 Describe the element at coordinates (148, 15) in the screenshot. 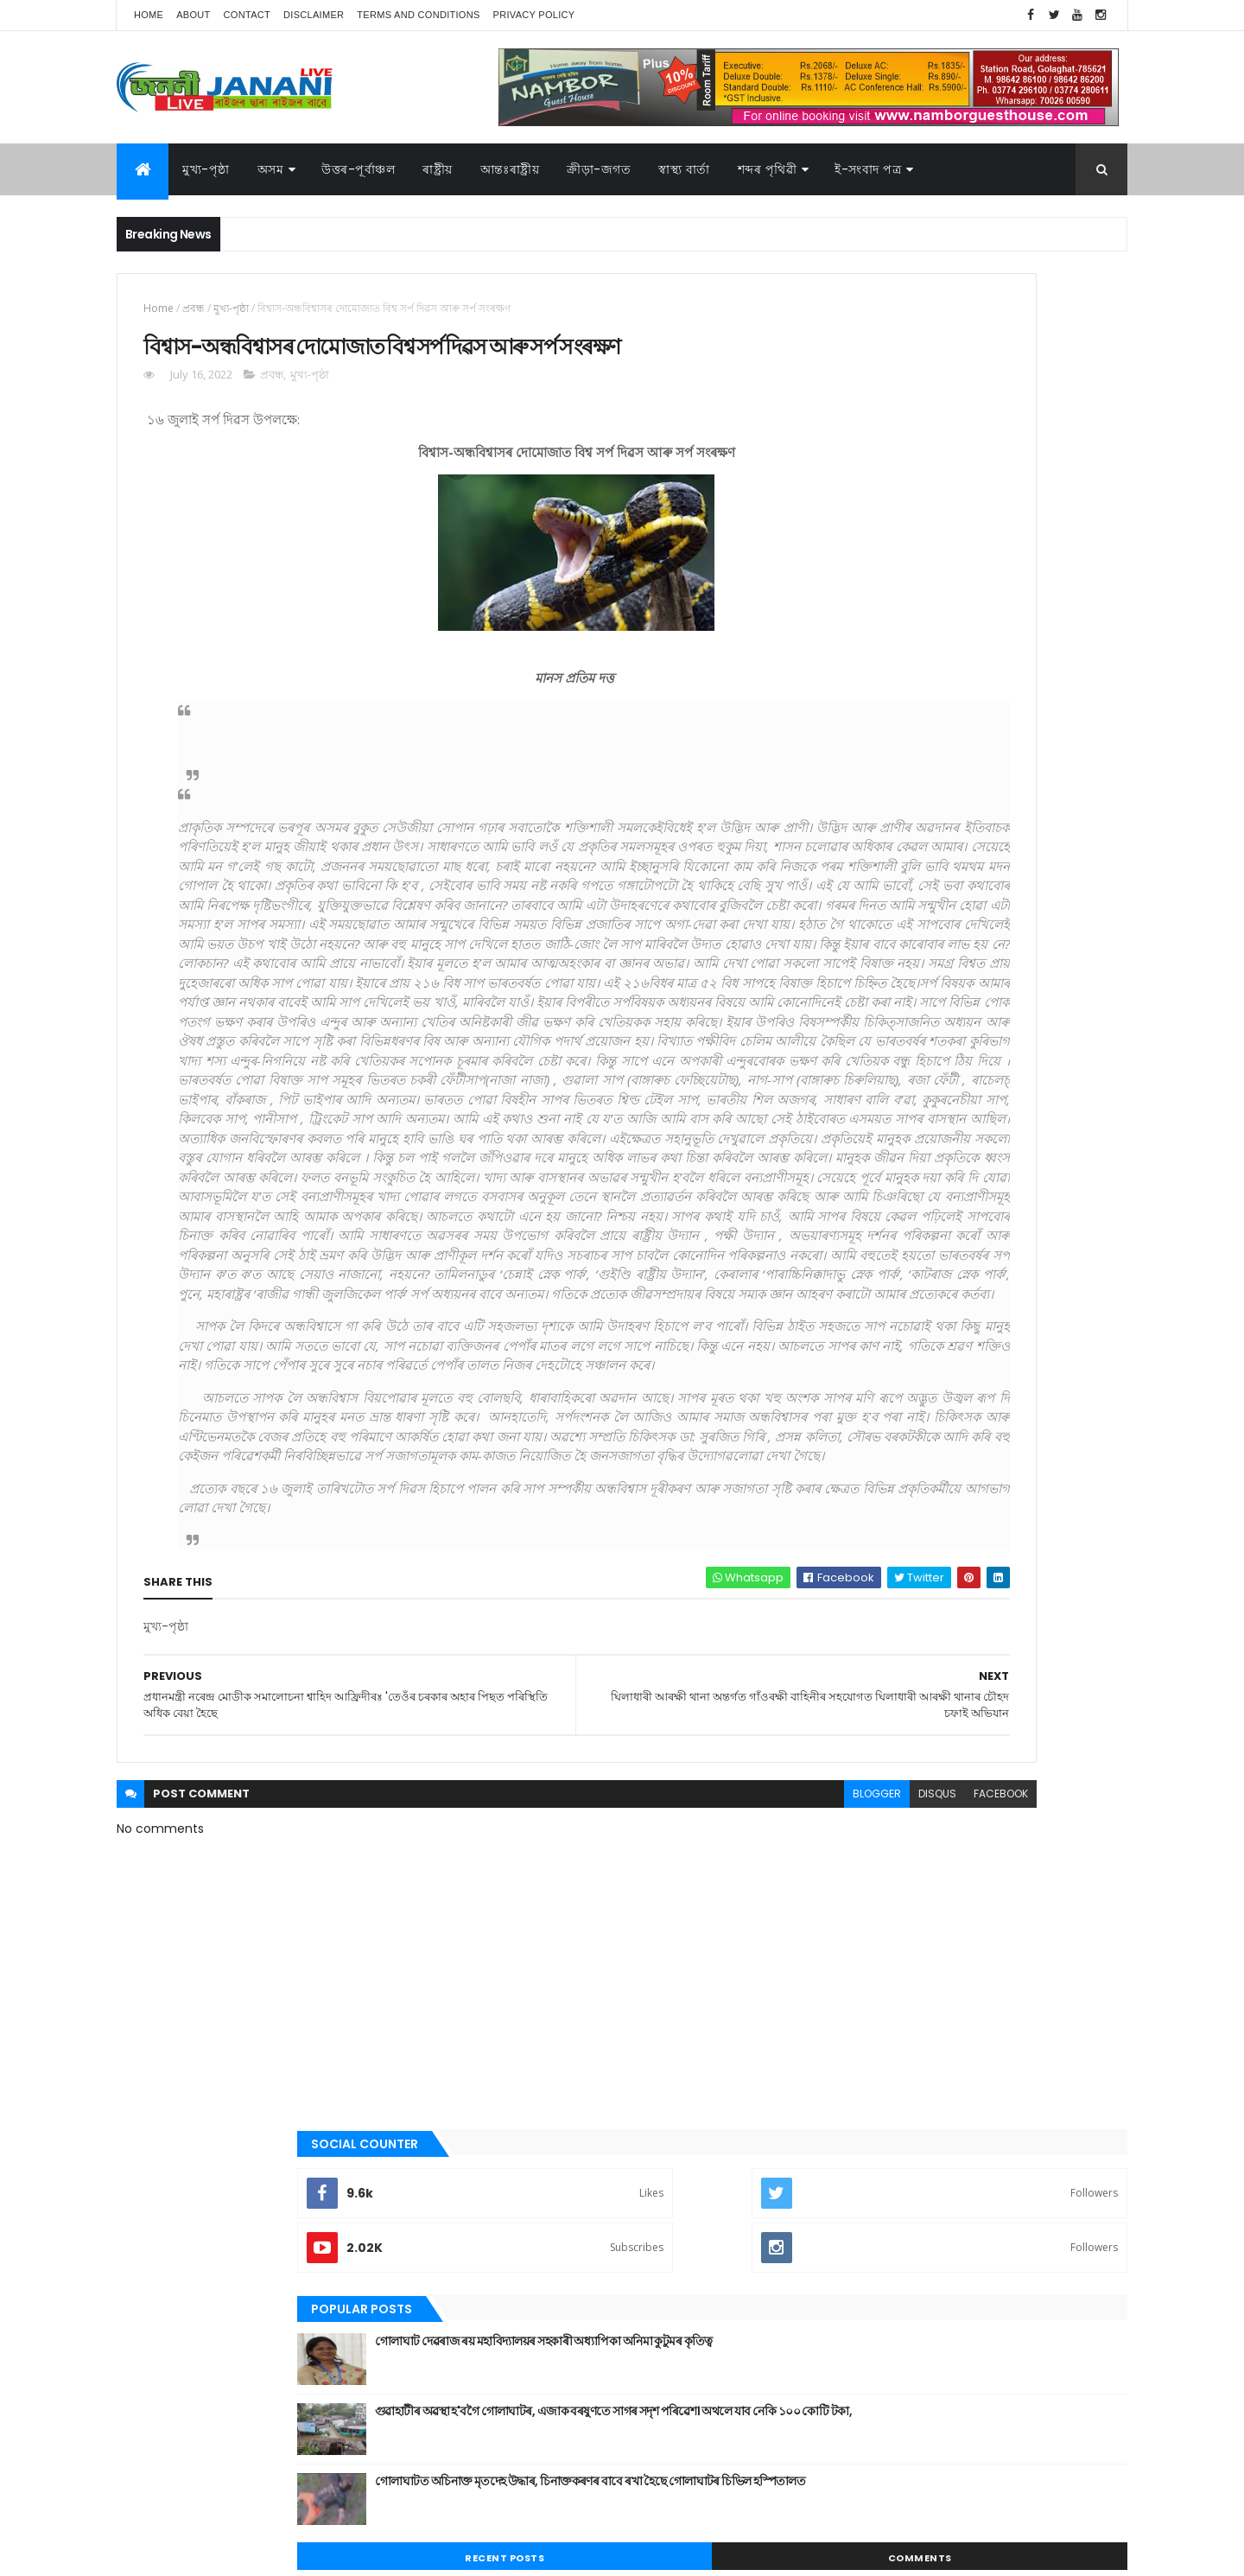

I see `Home` at that location.